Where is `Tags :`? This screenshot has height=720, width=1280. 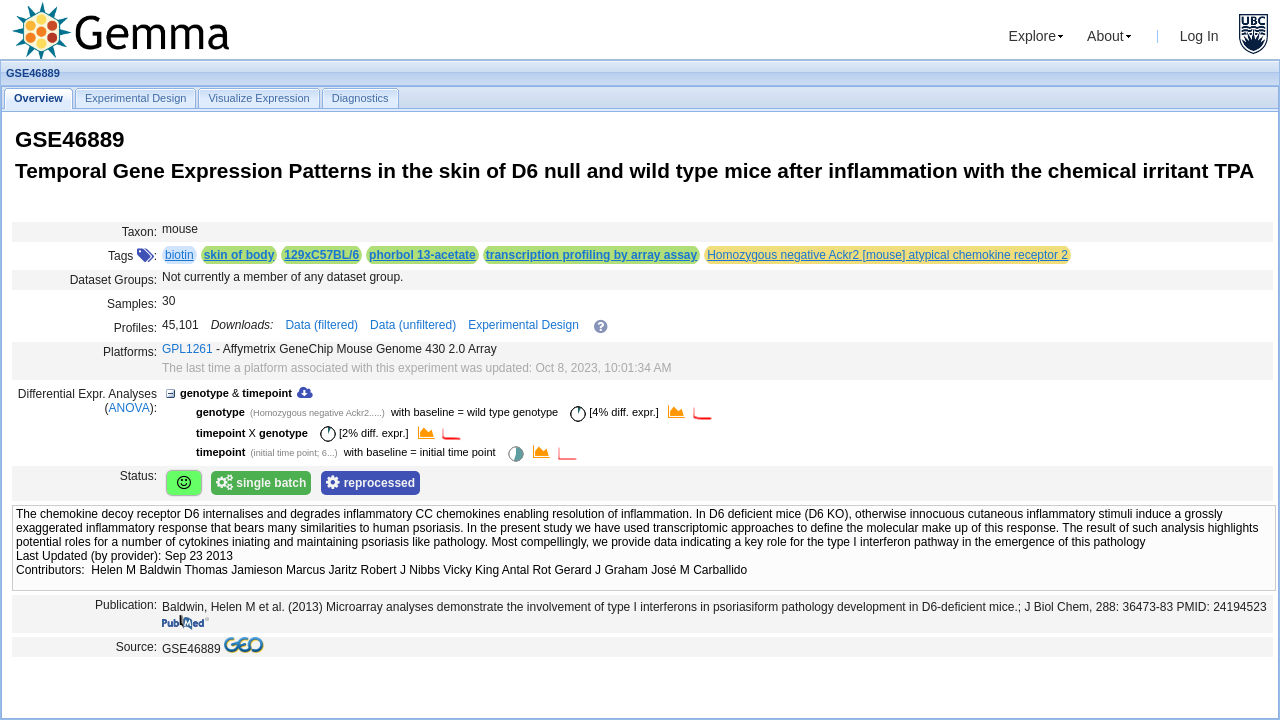 Tags : is located at coordinates (132, 256).